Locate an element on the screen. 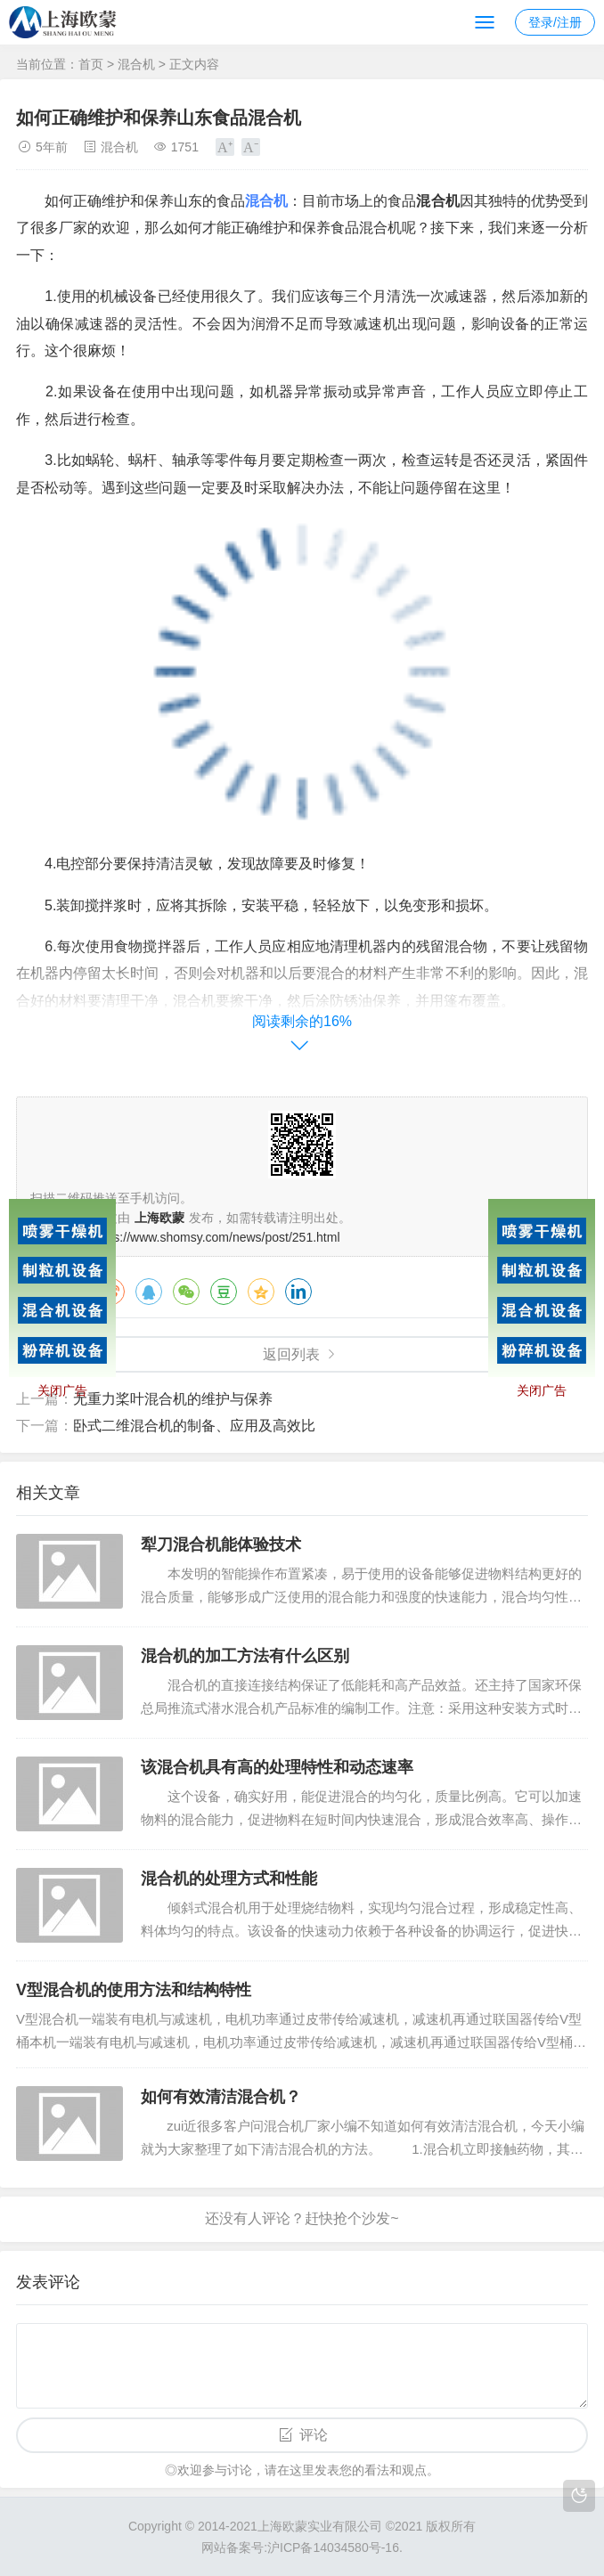 This screenshot has width=604, height=2576. 该混合机具有高的处理特性和动态速率 is located at coordinates (277, 1767).